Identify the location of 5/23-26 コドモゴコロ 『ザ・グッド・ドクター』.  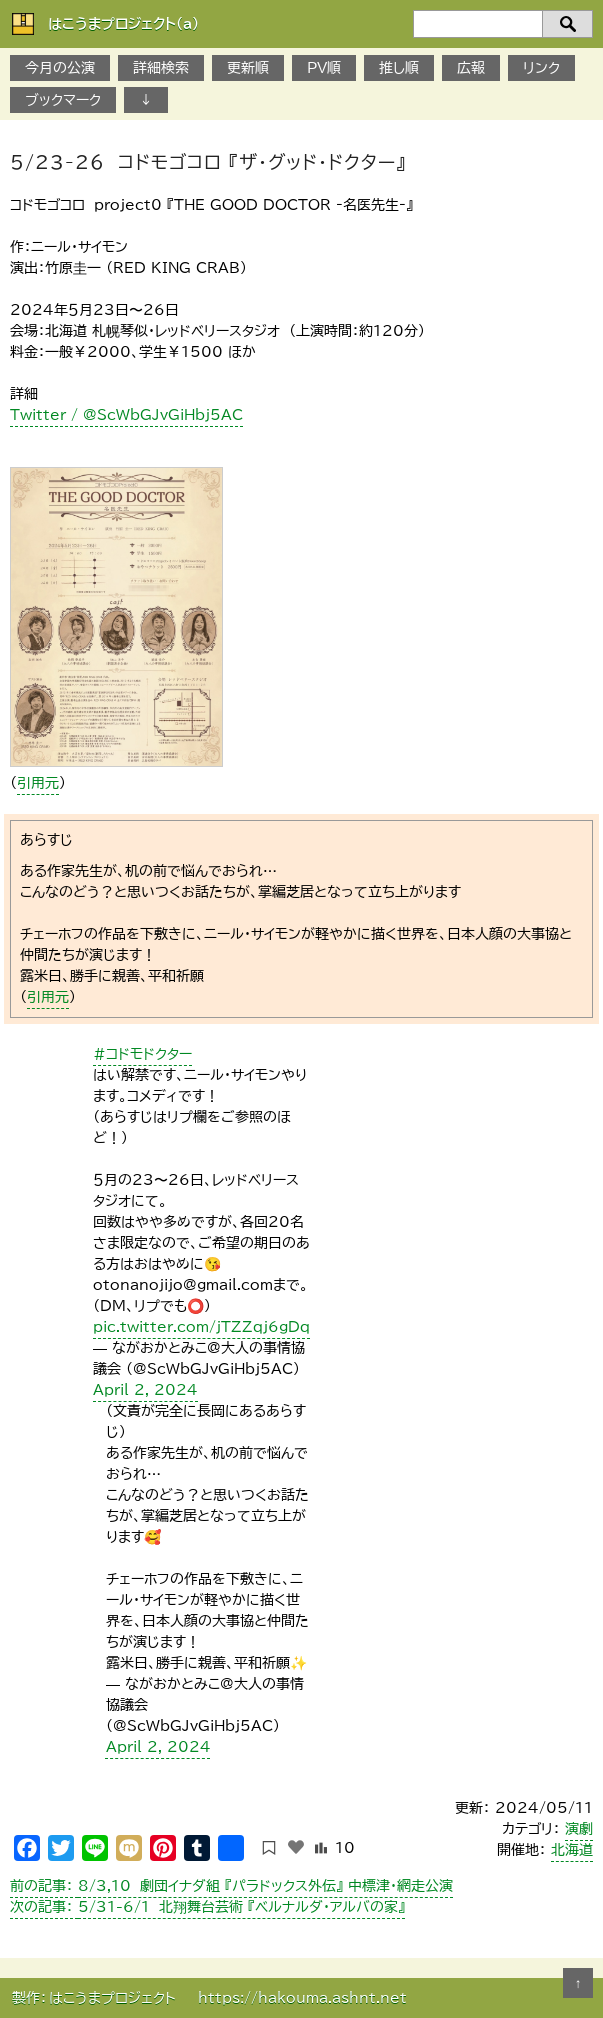
(208, 162).